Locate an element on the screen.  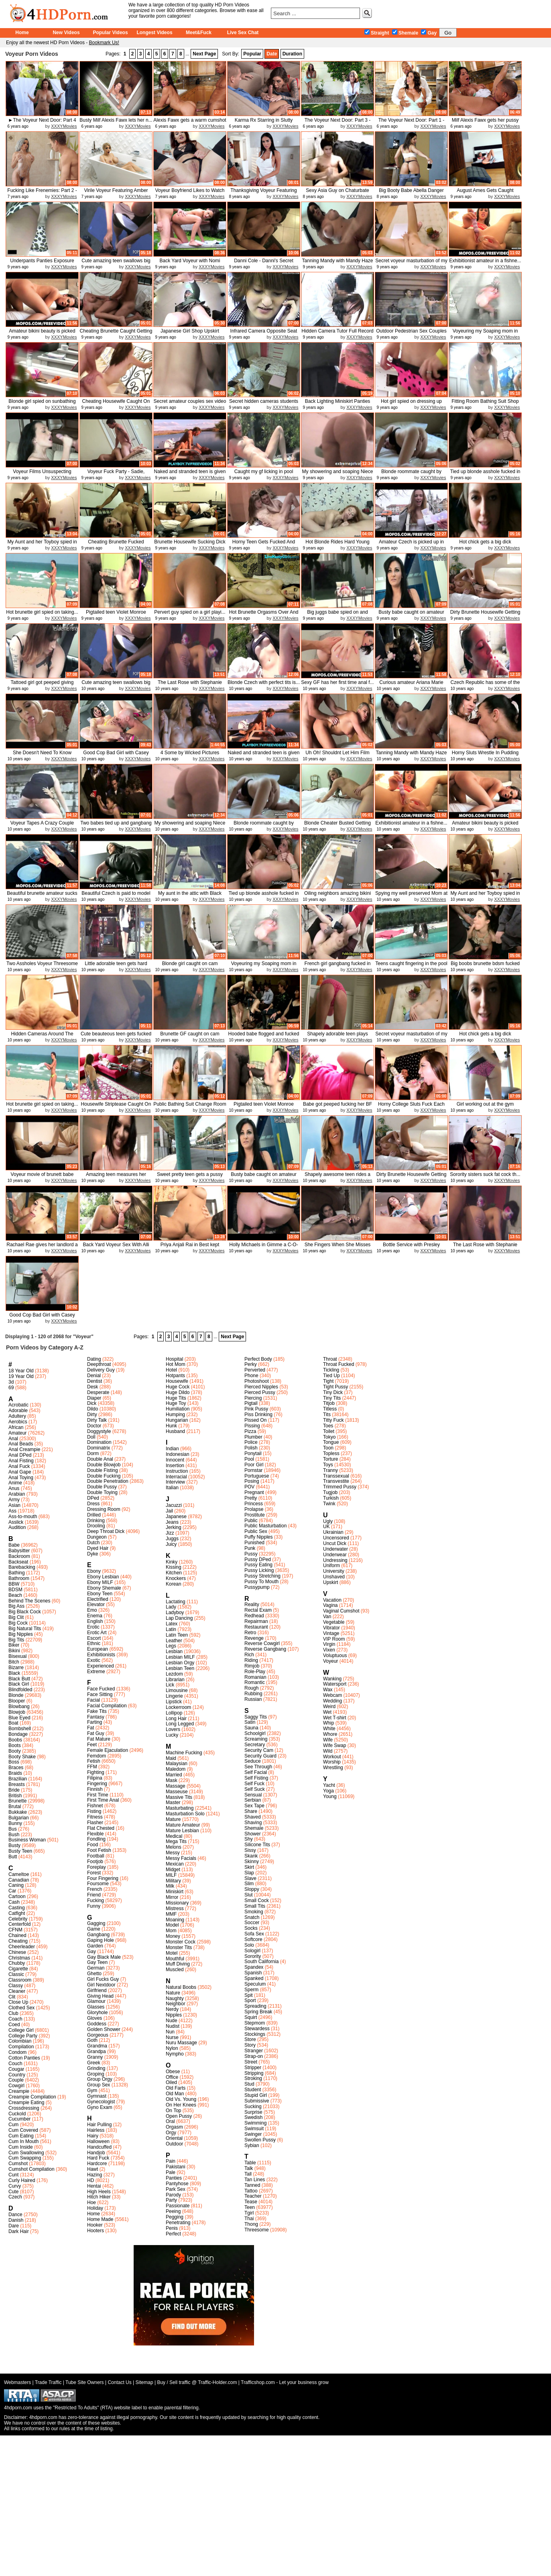
Anal Creampie is located at coordinates (24, 1449).